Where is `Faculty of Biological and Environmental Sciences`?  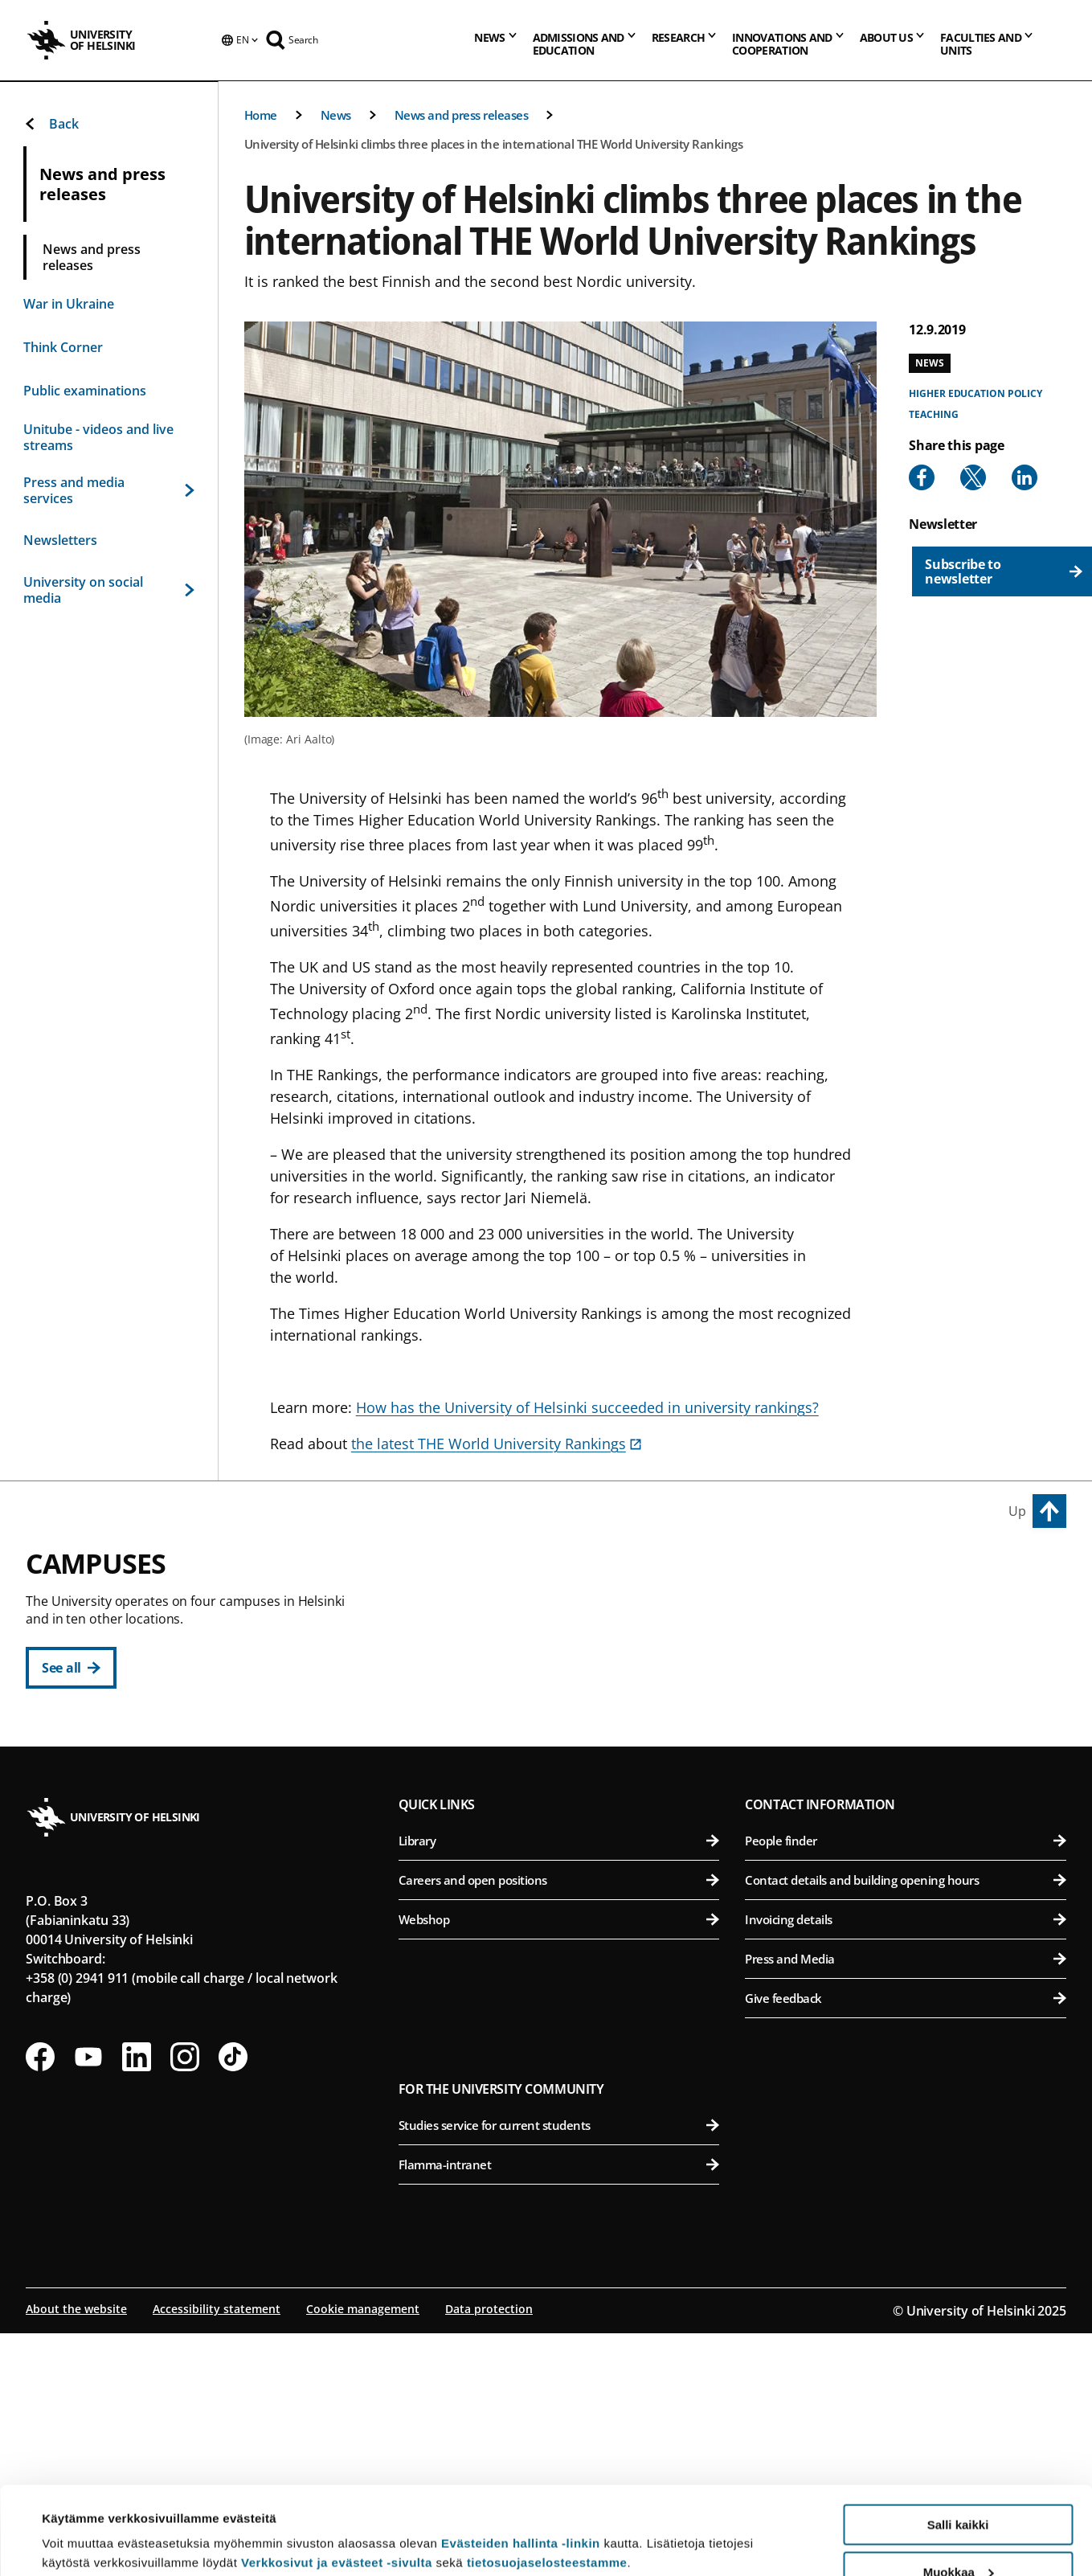 Faculty of Biological and Environmental Sciences is located at coordinates (909, 1649).